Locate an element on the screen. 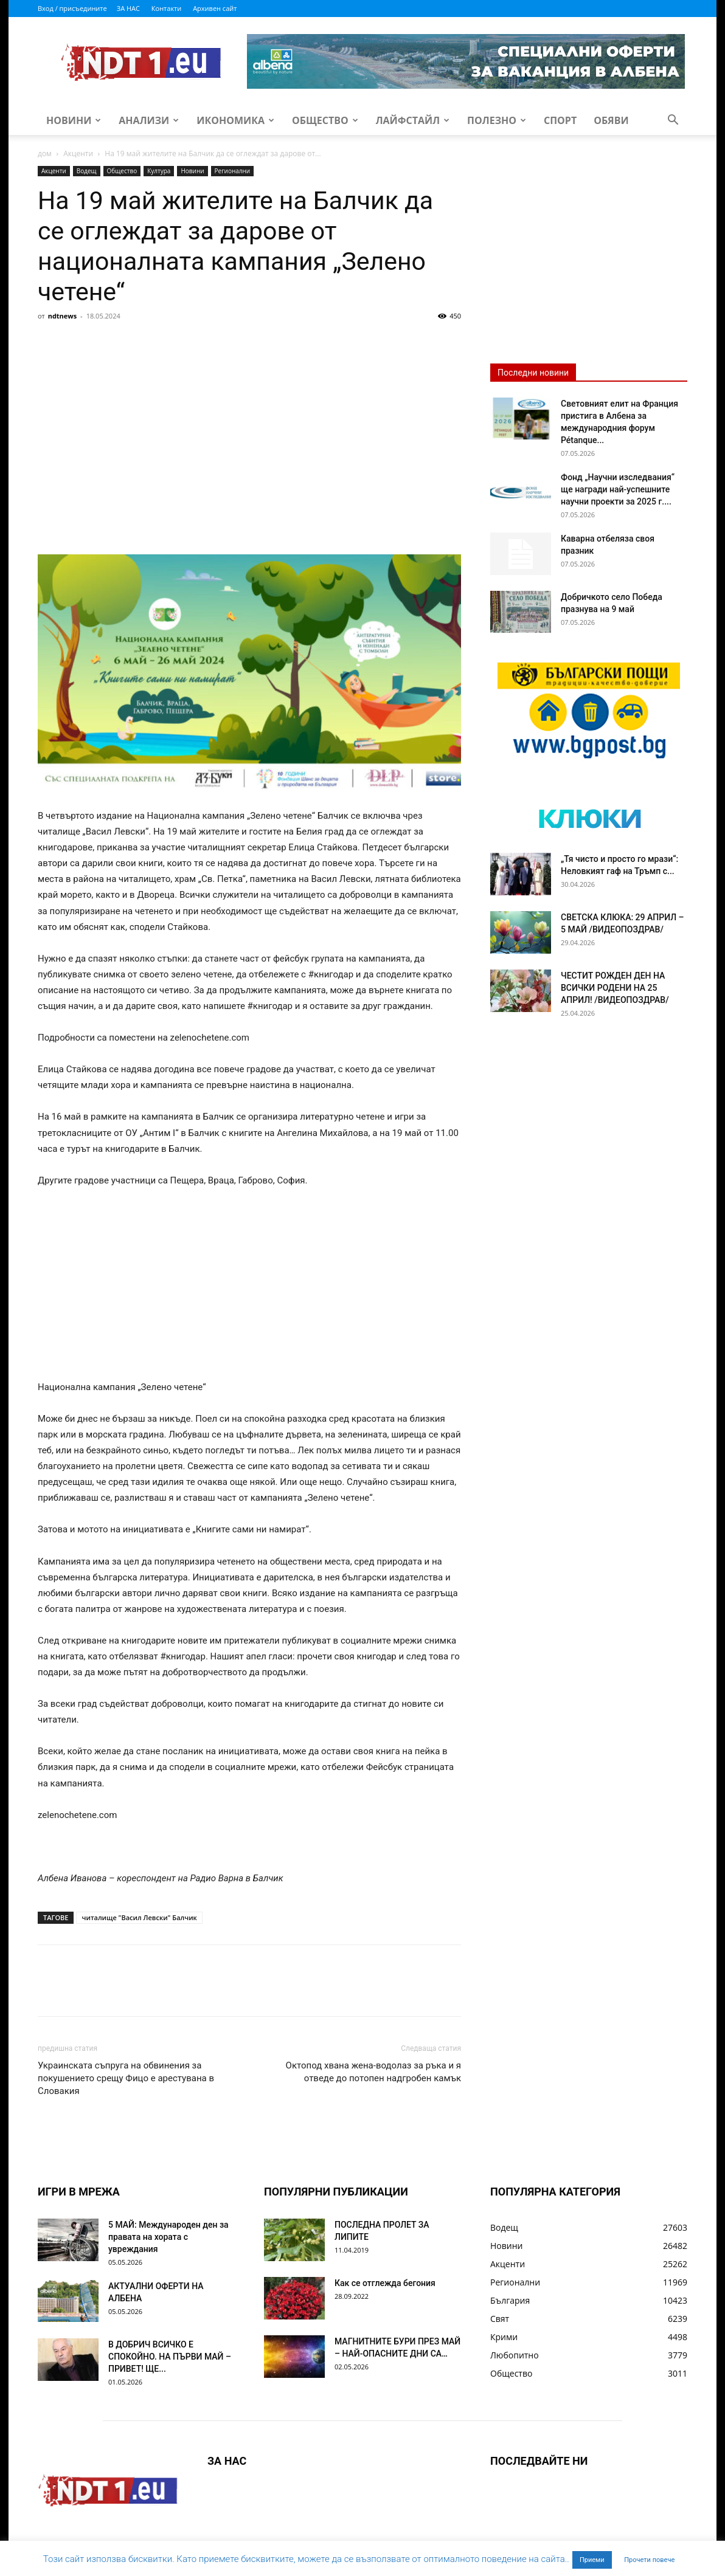 The image size is (725, 2576). Октопод хвана жена-водолаз за ръка и я отведе до потопен надгробен камък is located at coordinates (373, 2072).